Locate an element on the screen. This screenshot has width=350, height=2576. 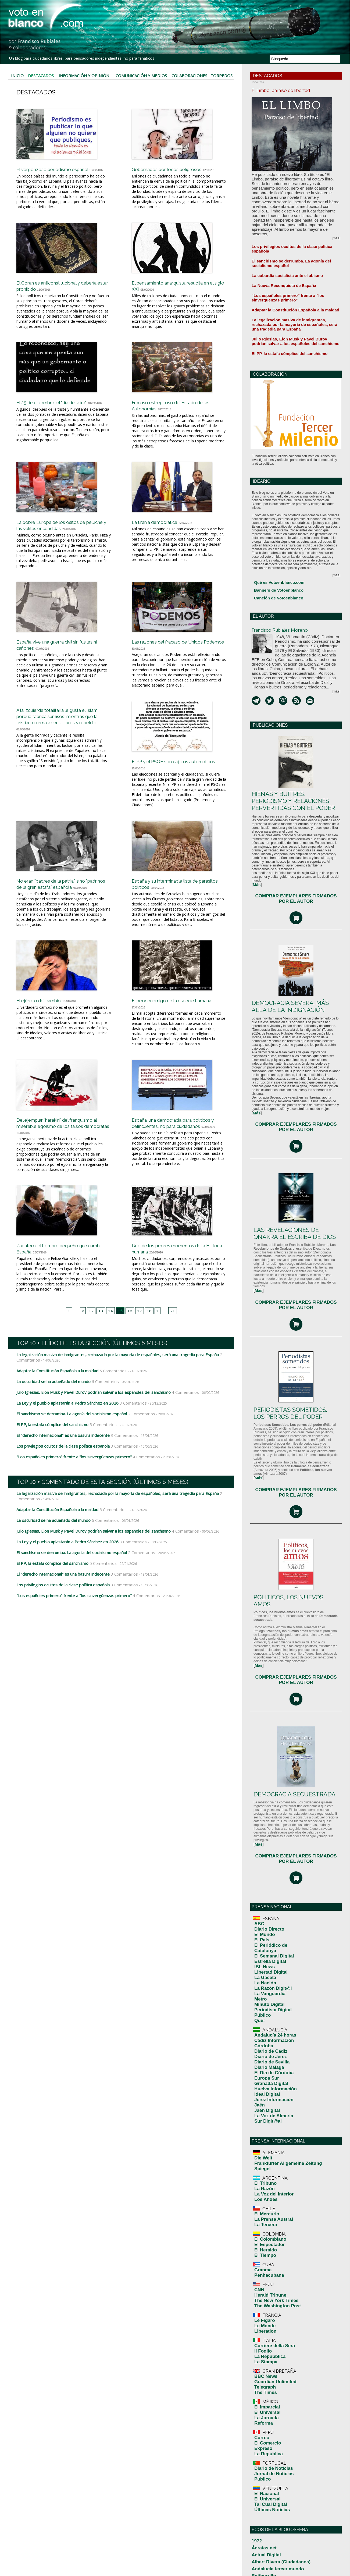
Cádiz Información is located at coordinates (268, 1893).